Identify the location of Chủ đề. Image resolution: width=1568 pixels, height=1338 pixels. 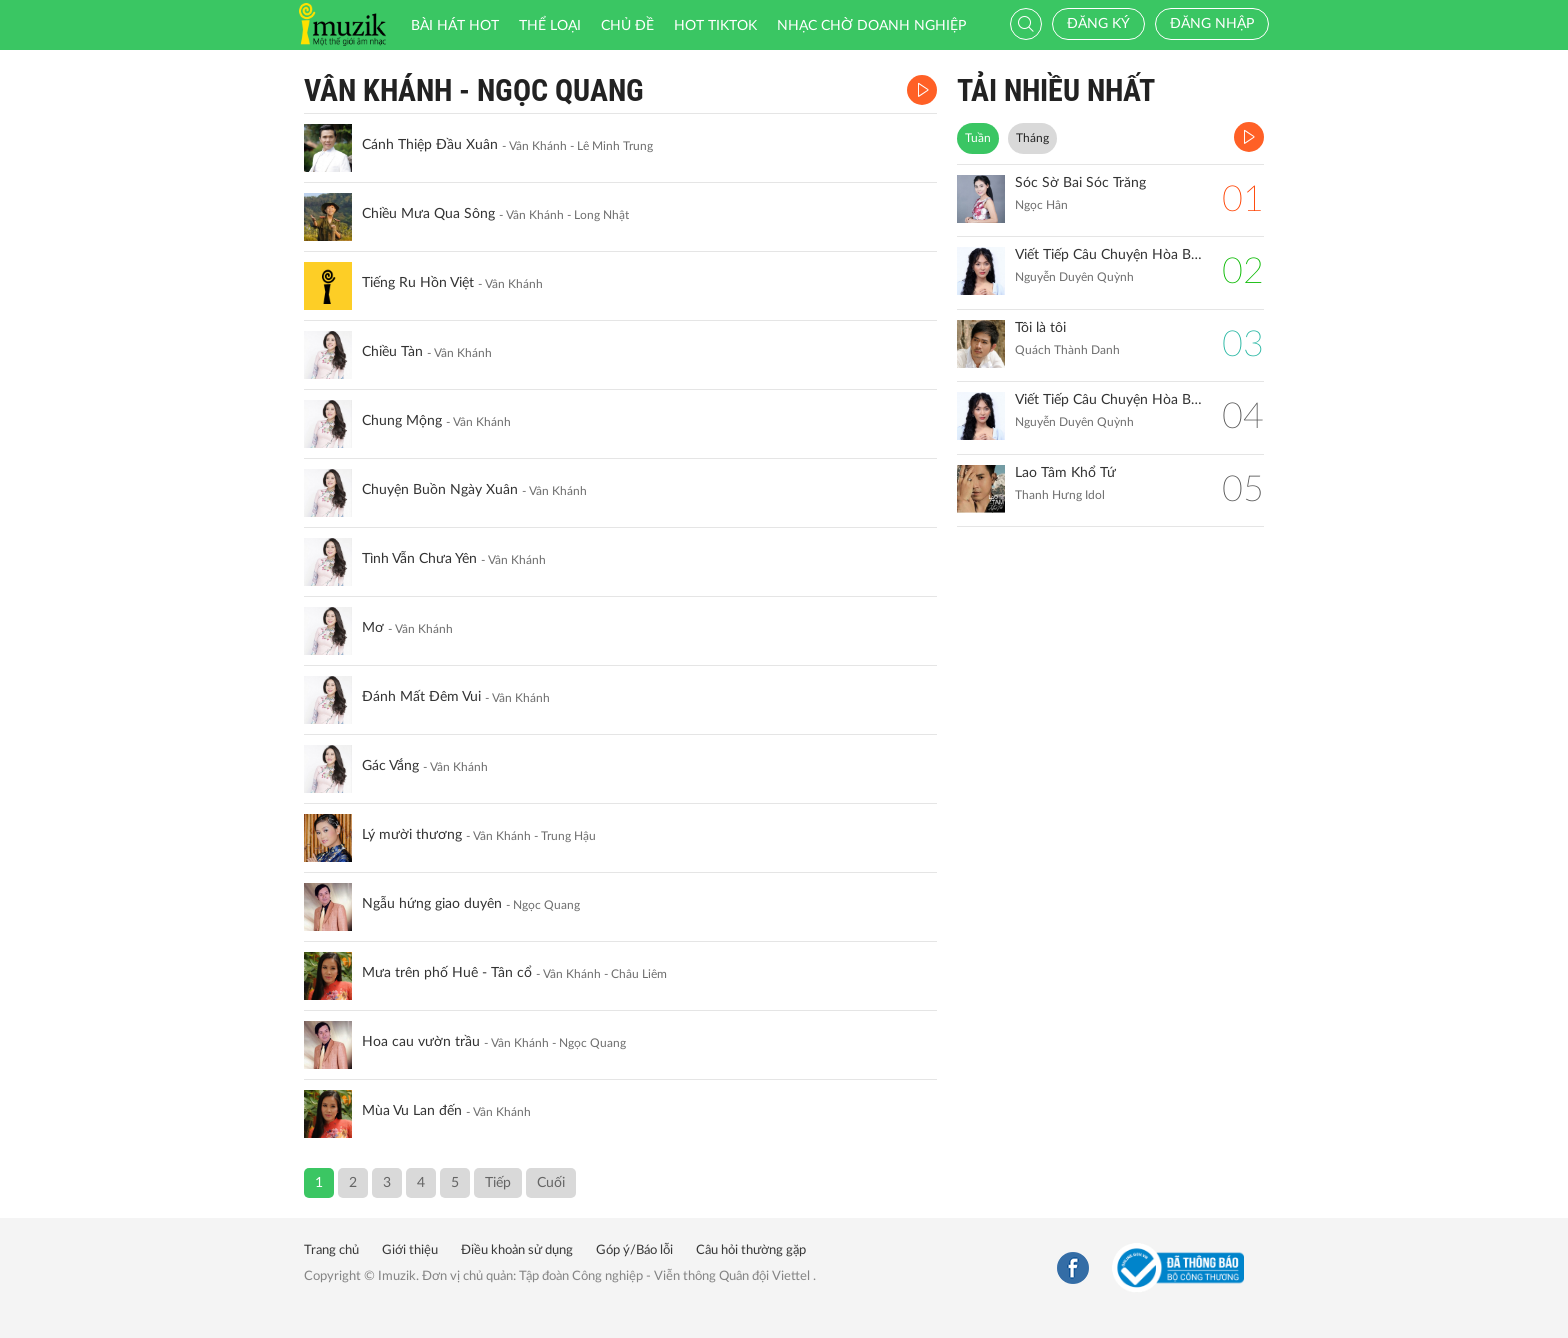
(627, 26).